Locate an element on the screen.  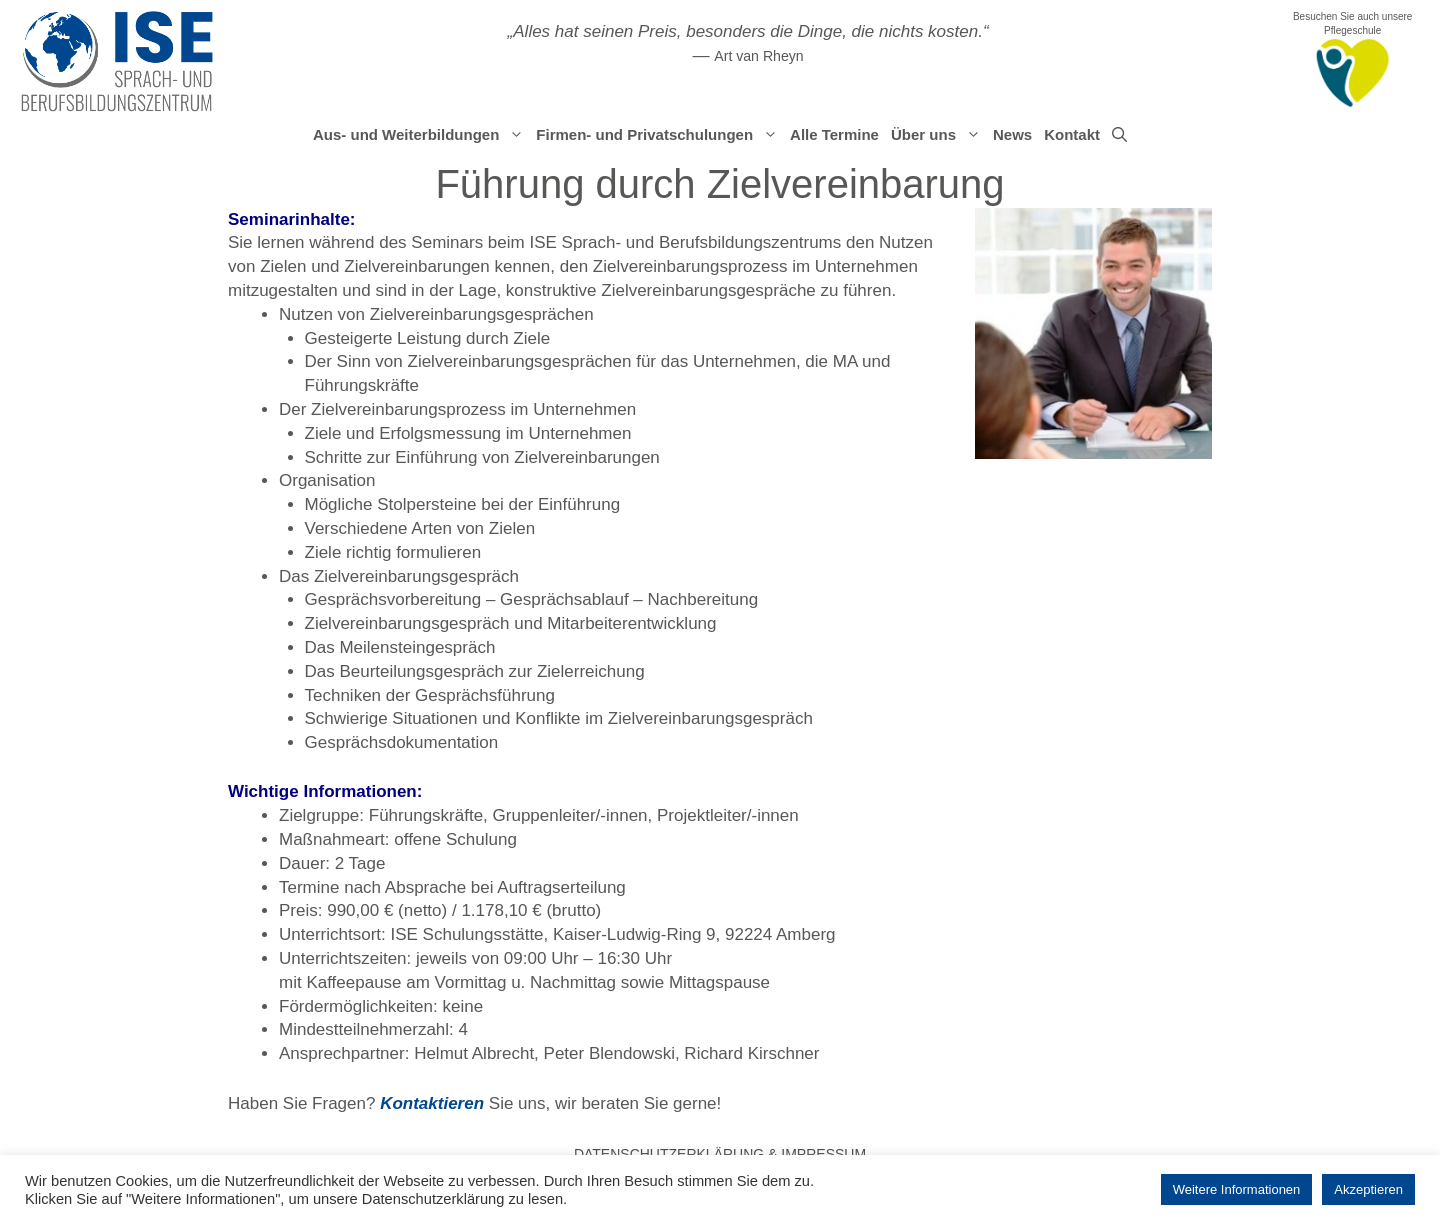
Firmen- und Privatschulungen is located at coordinates (660, 135).